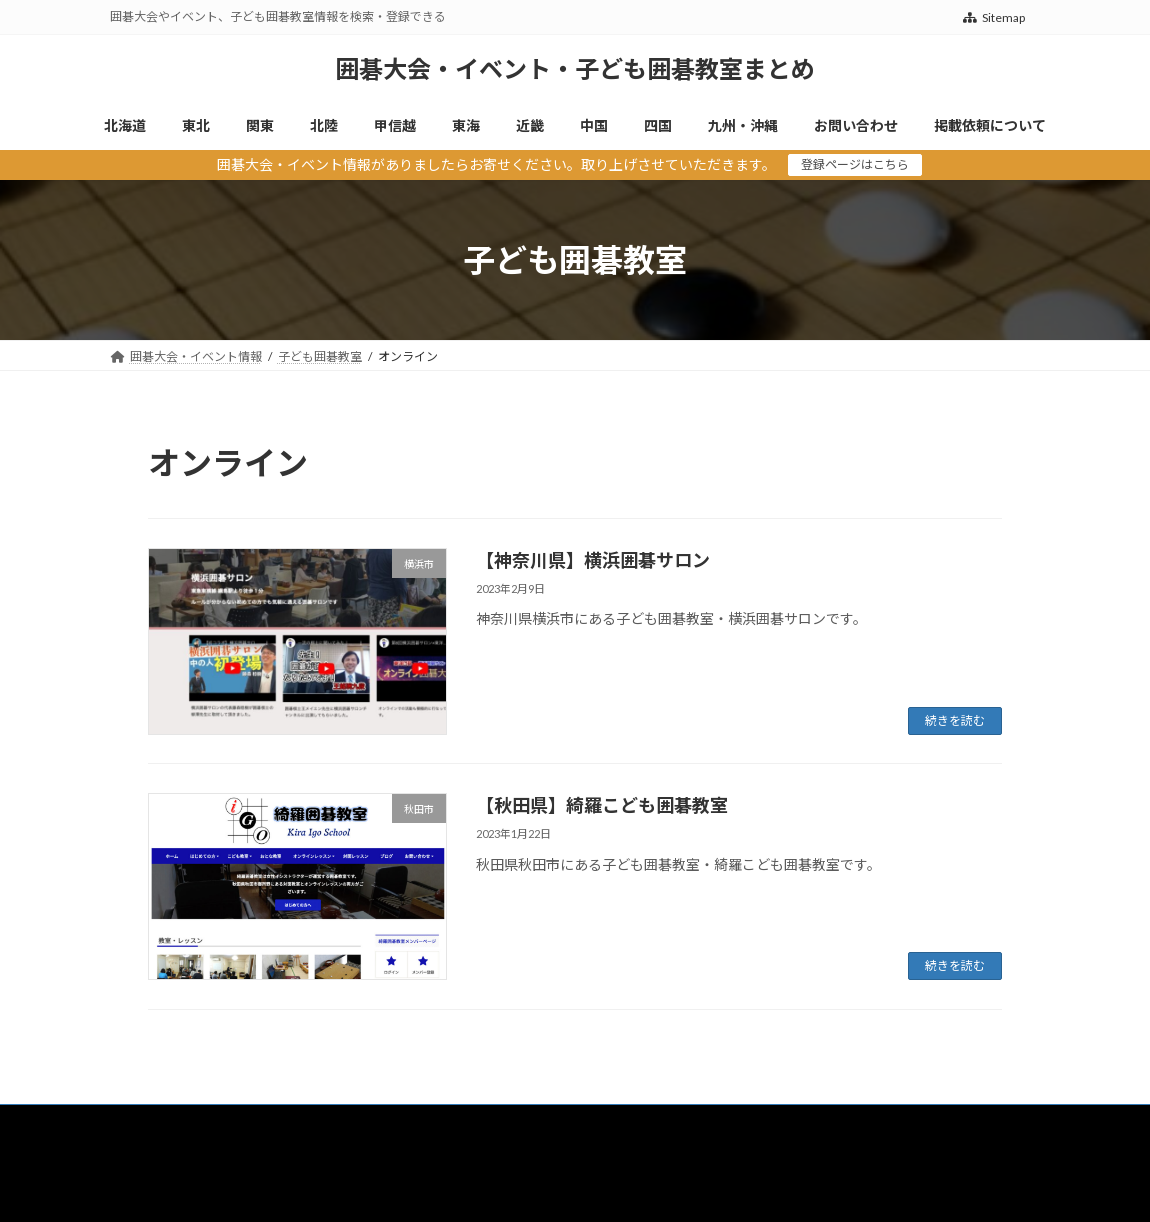 The width and height of the screenshot is (1150, 1222). I want to click on 登録ページはこちら, so click(855, 164).